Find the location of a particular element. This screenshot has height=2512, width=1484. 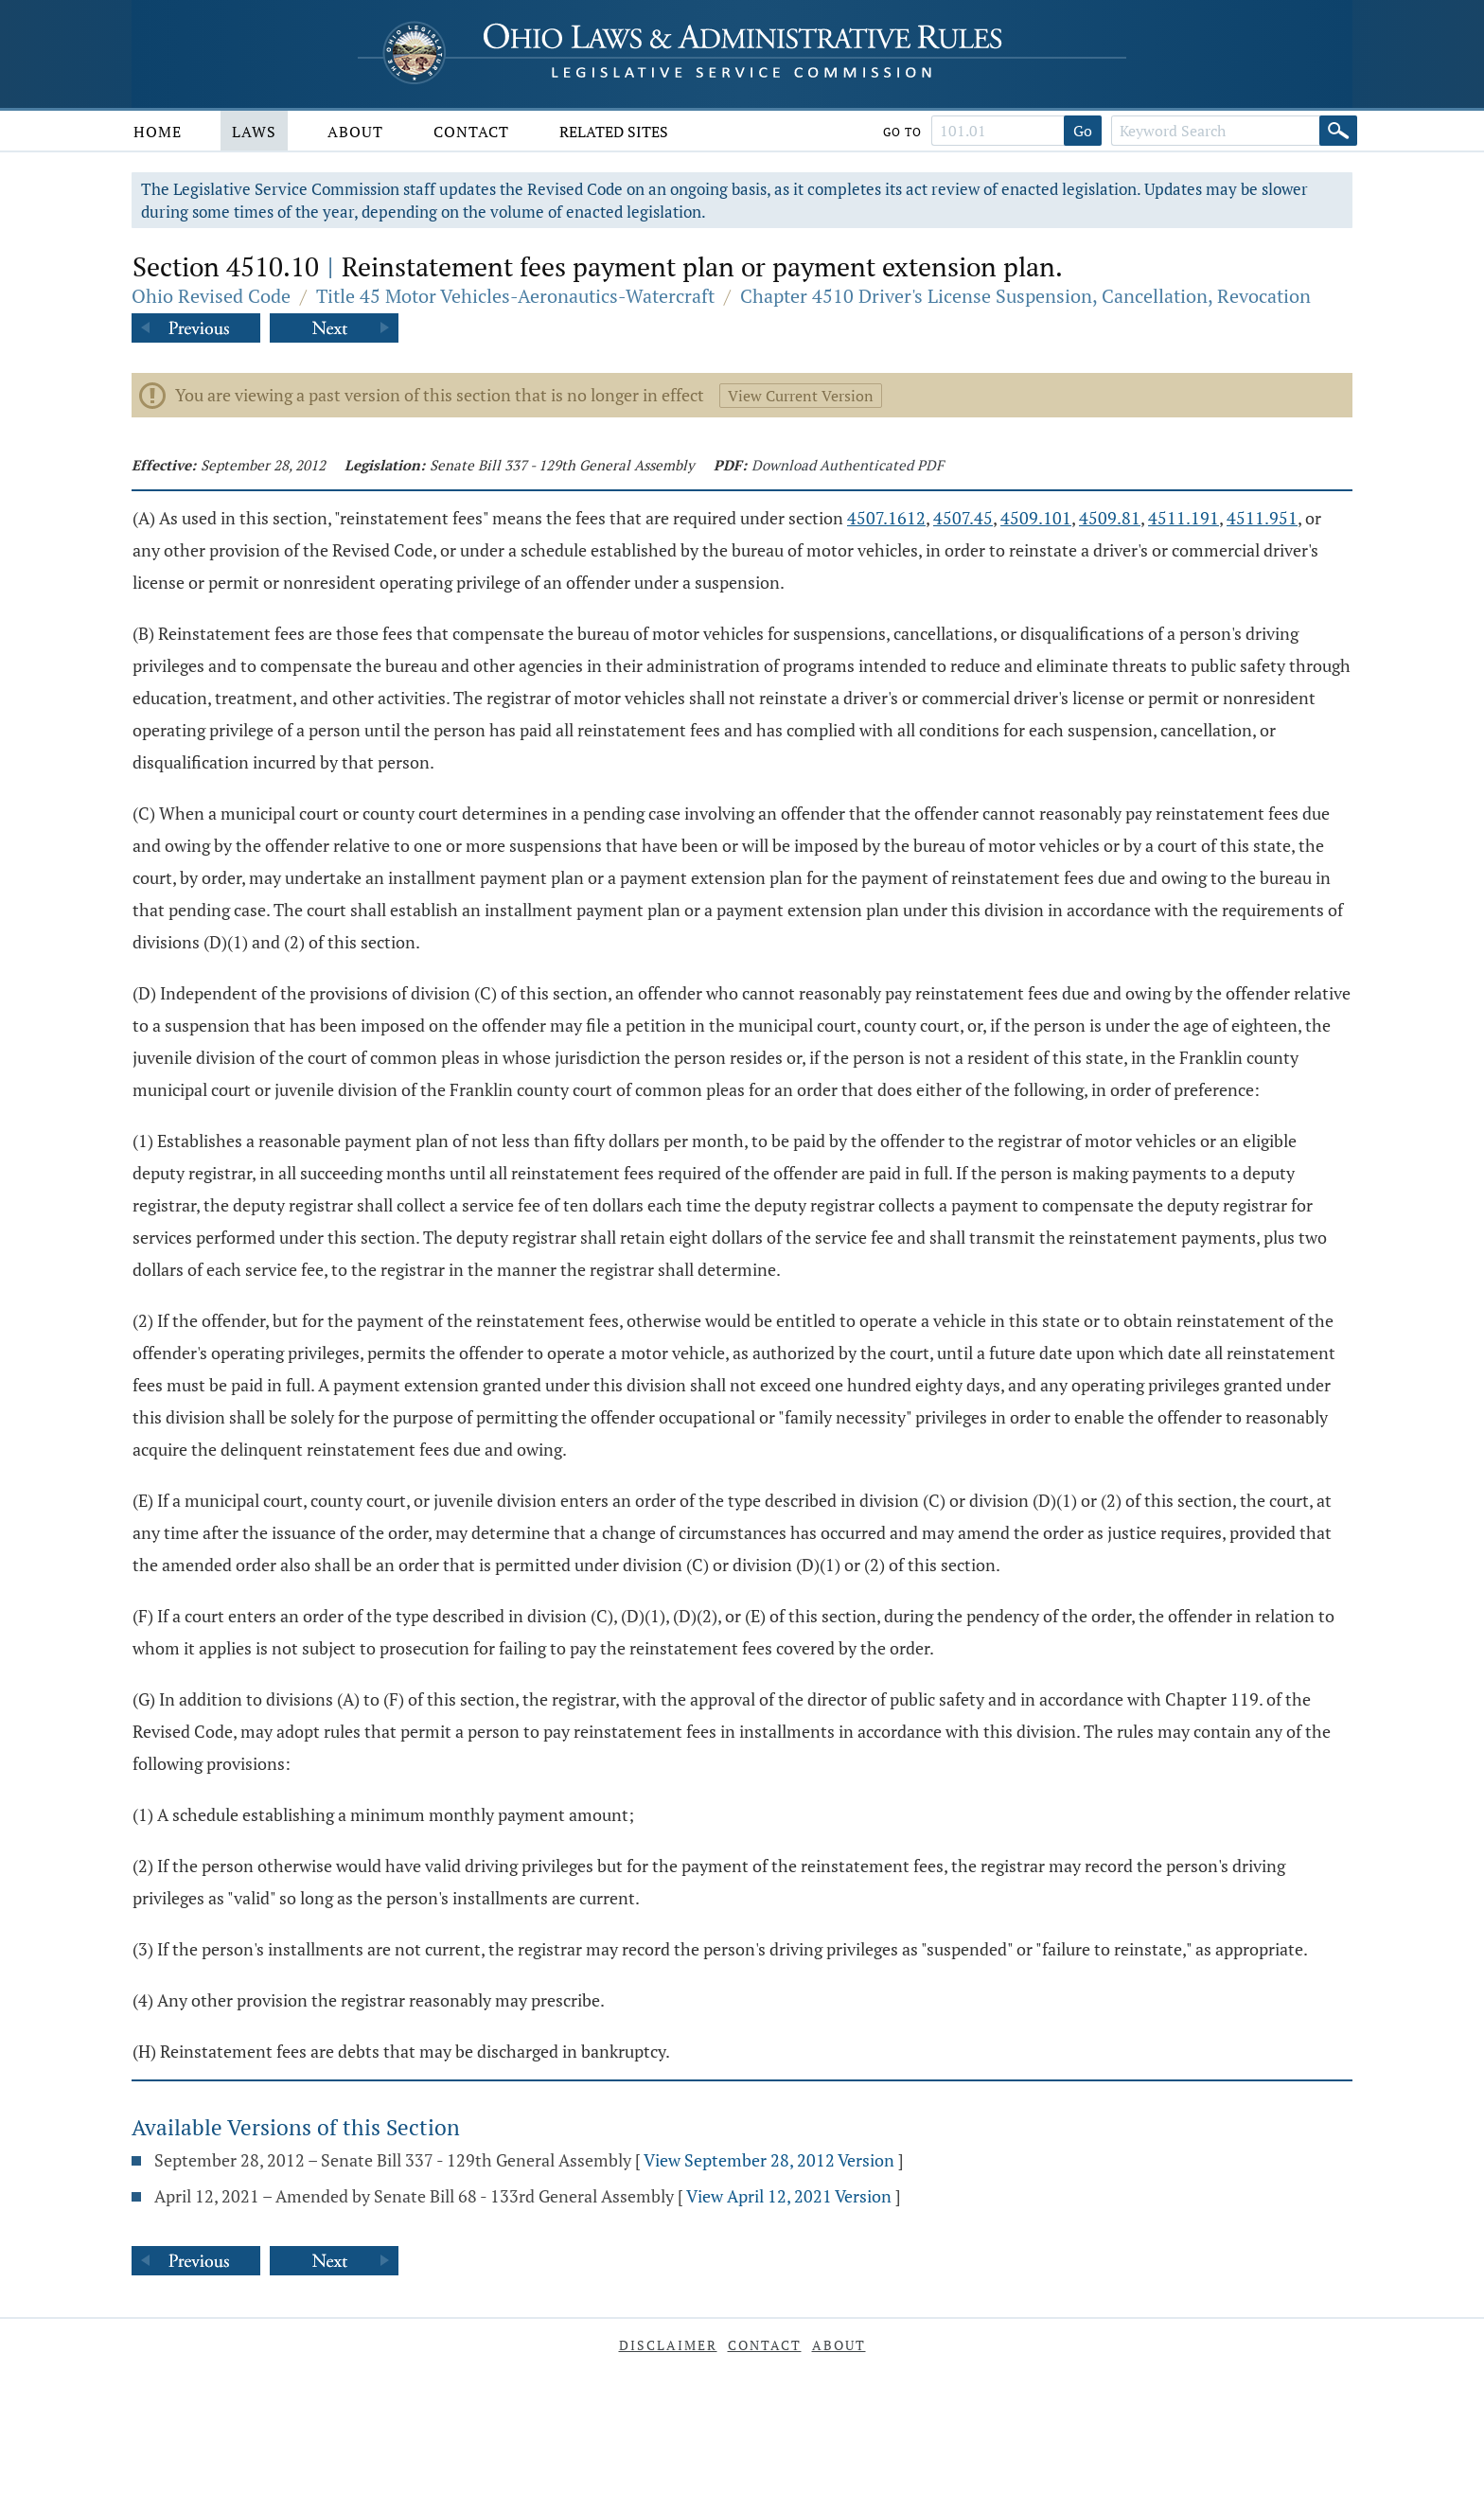

Home is located at coordinates (157, 131).